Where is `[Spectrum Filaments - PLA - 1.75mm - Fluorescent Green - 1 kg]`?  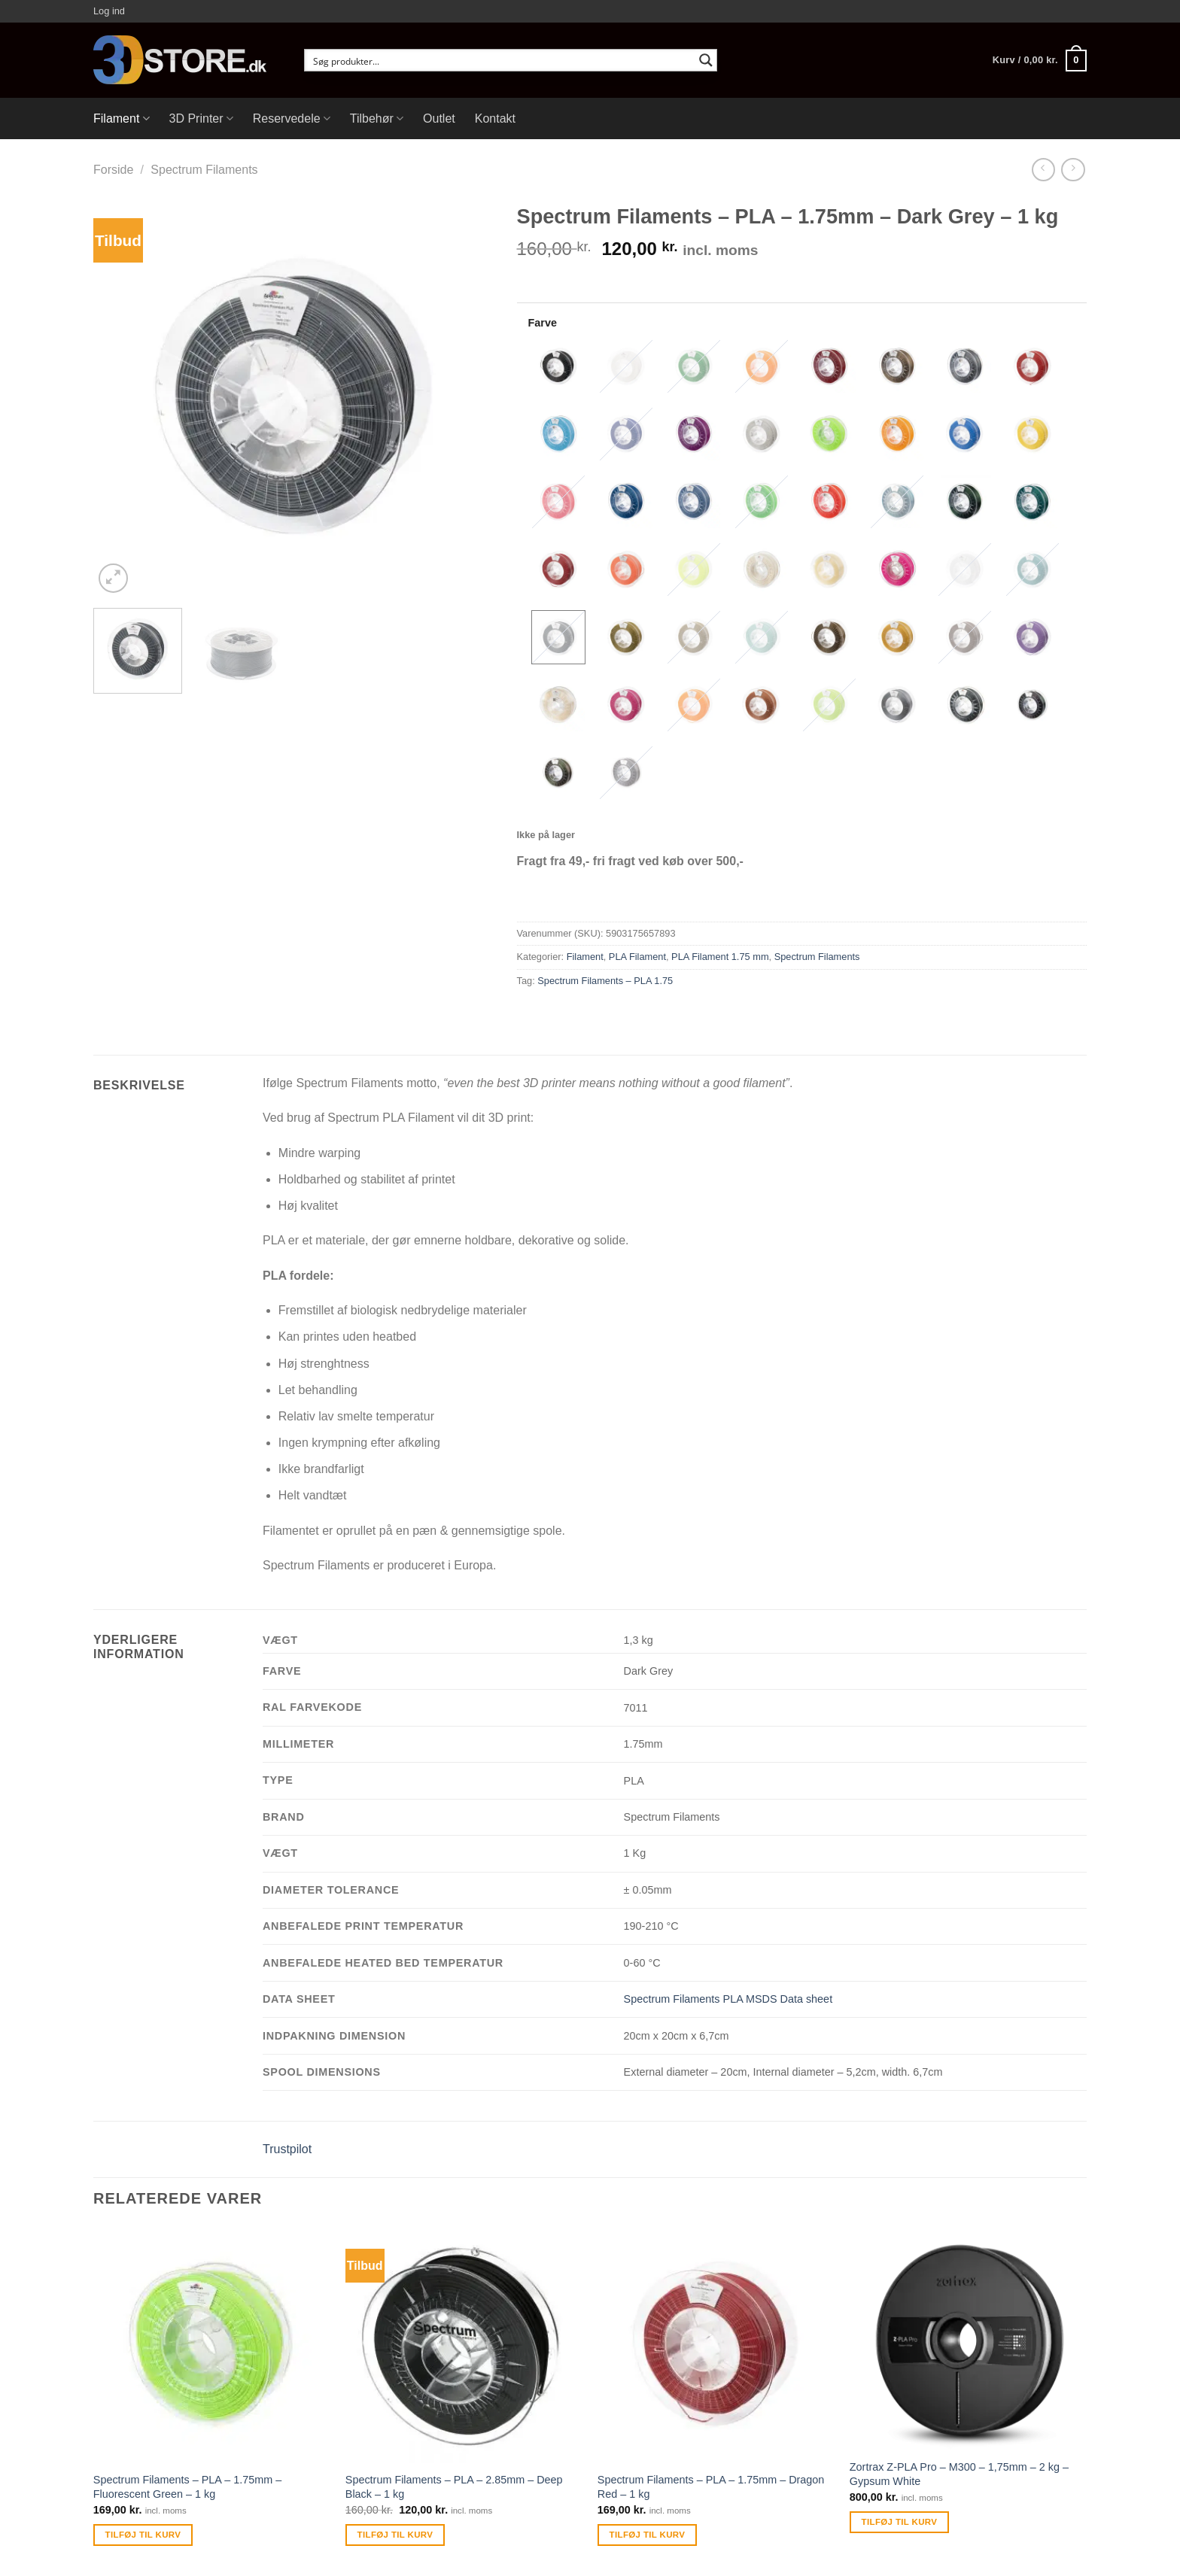 [Spectrum Filaments - PLA - 1.75mm - Fluorescent Green - 1 kg] is located at coordinates (211, 2344).